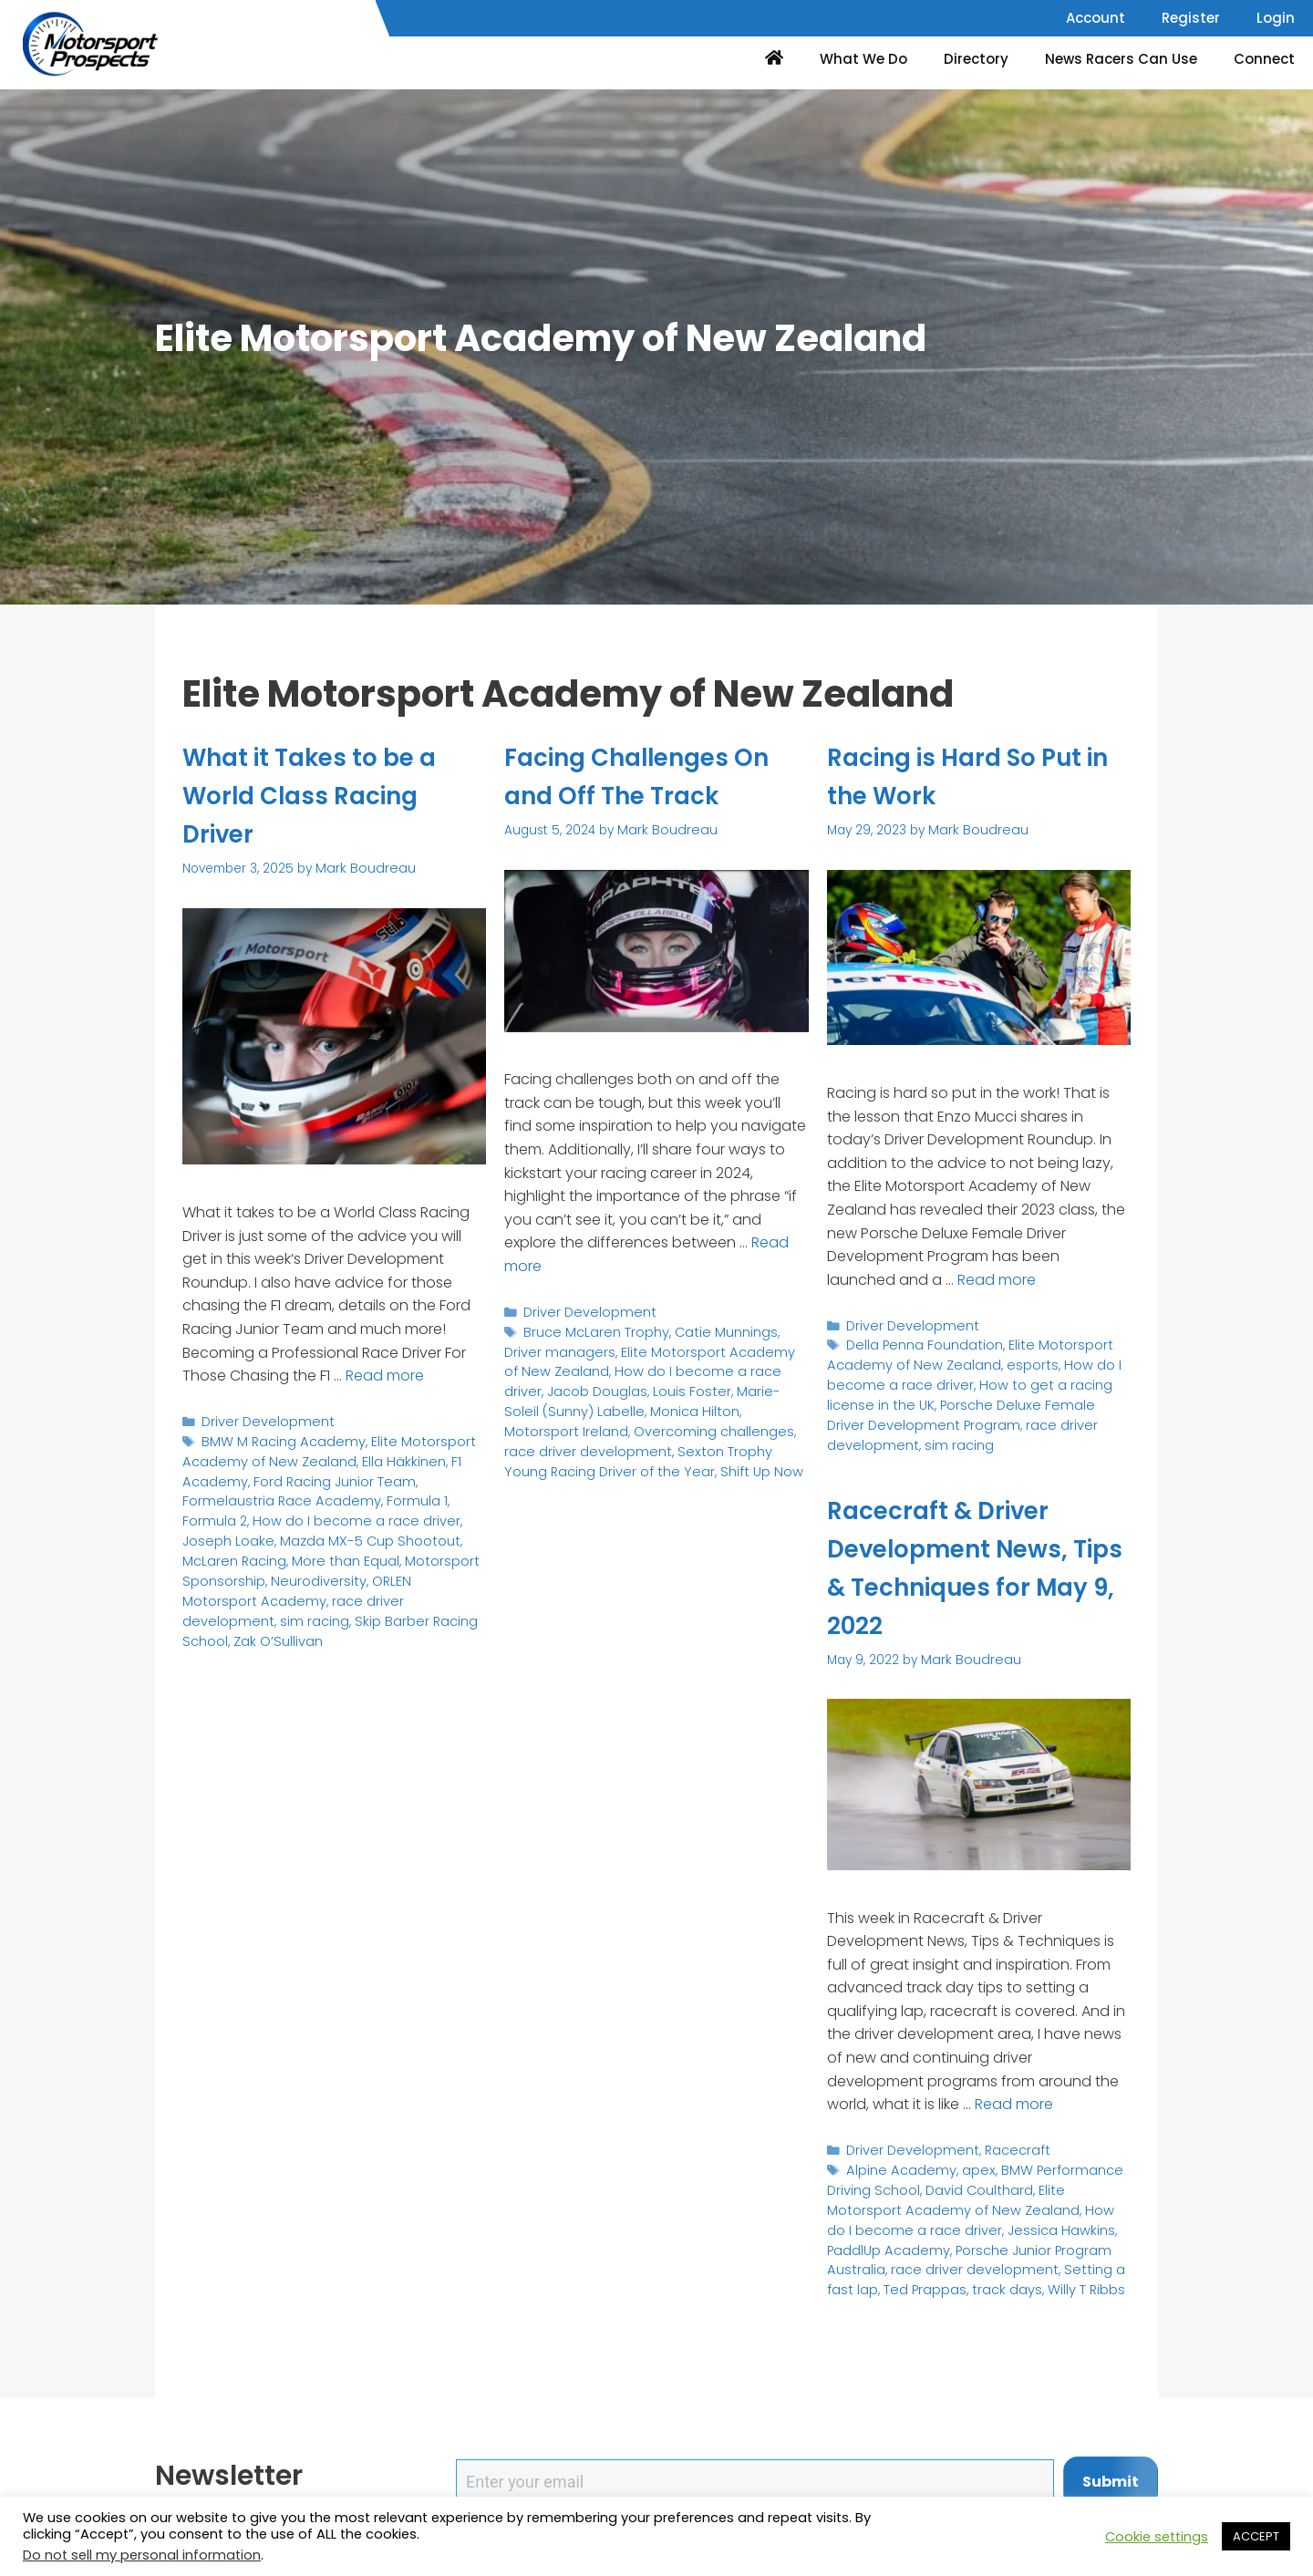 This screenshot has height=2576, width=1313. Describe the element at coordinates (1005, 2148) in the screenshot. I see `Racecraft` at that location.